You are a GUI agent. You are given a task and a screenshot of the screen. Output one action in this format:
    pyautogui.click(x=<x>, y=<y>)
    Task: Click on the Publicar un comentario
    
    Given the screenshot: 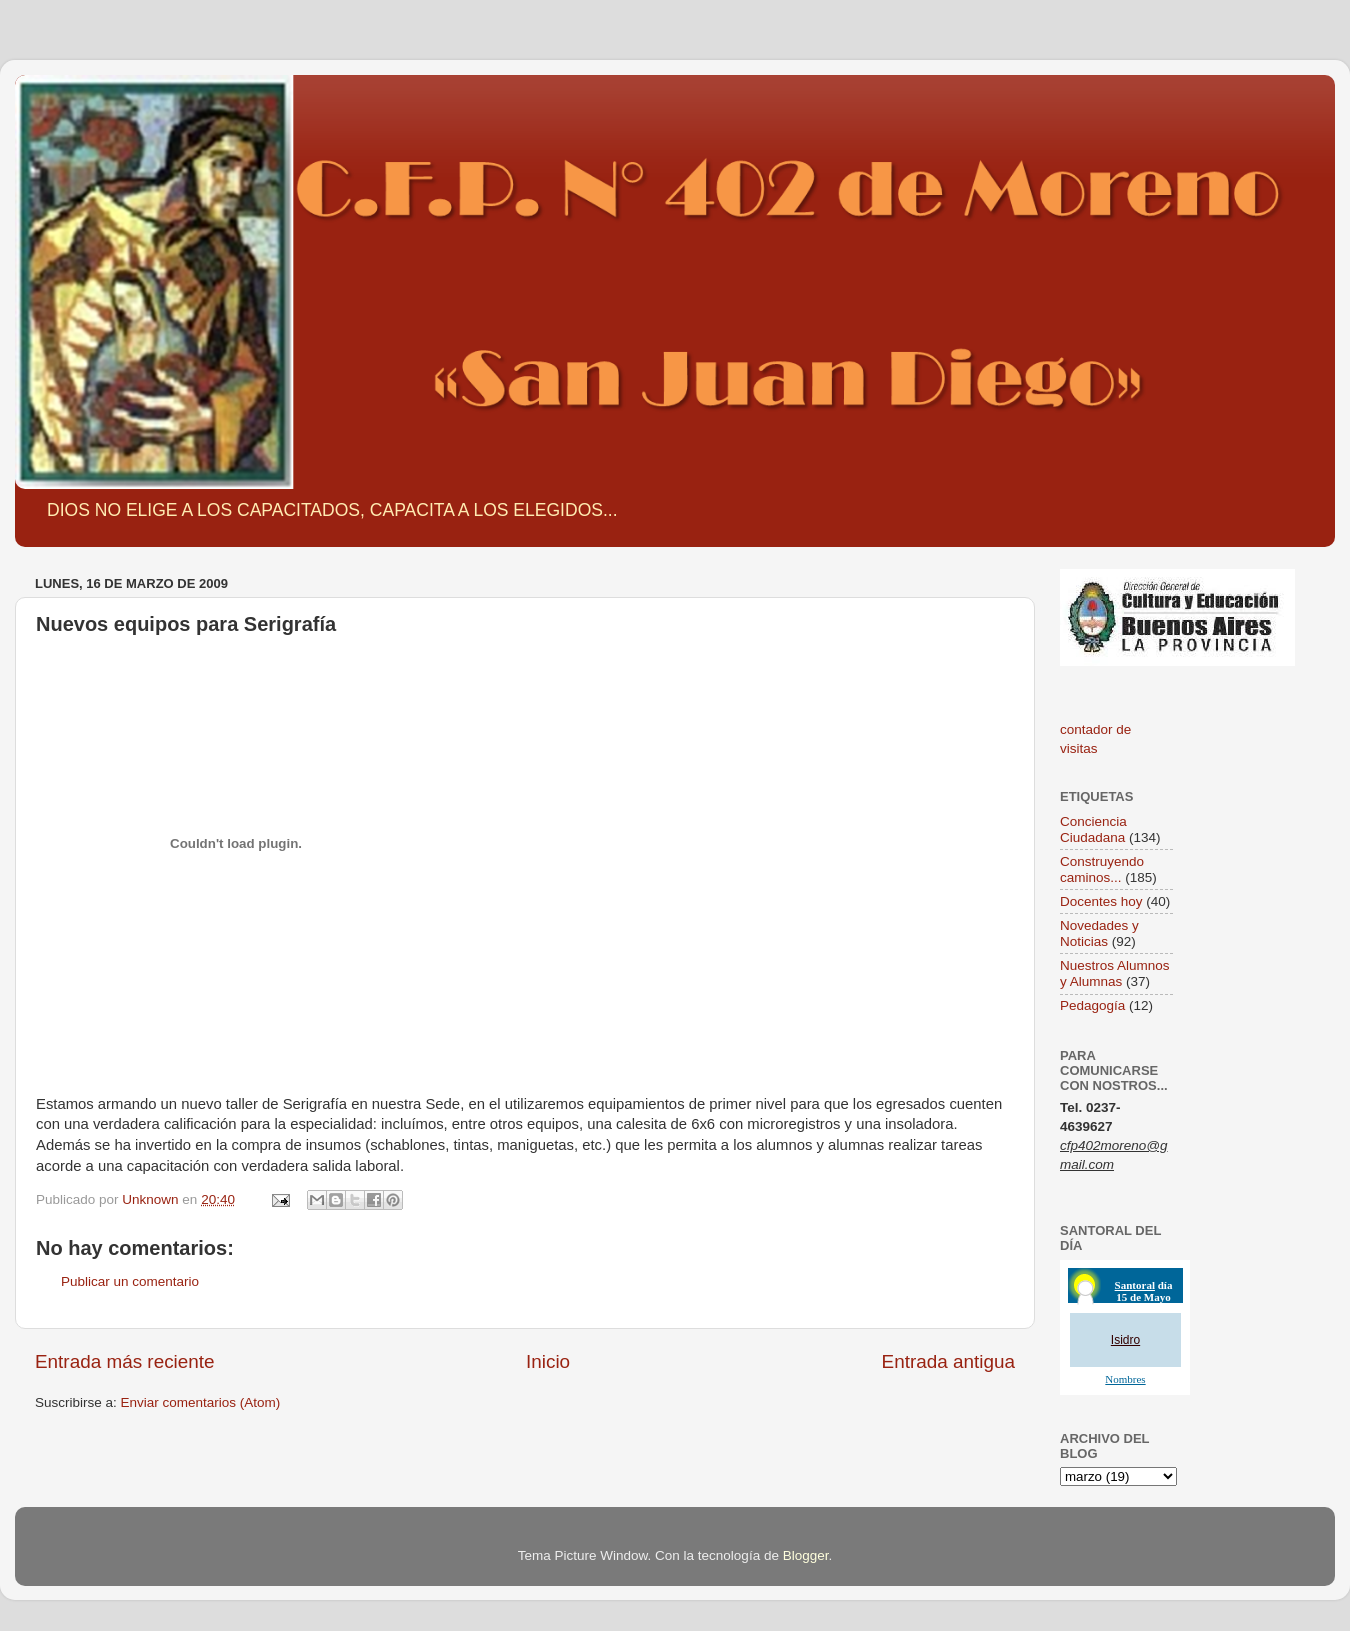 What is the action you would take?
    pyautogui.click(x=130, y=1281)
    